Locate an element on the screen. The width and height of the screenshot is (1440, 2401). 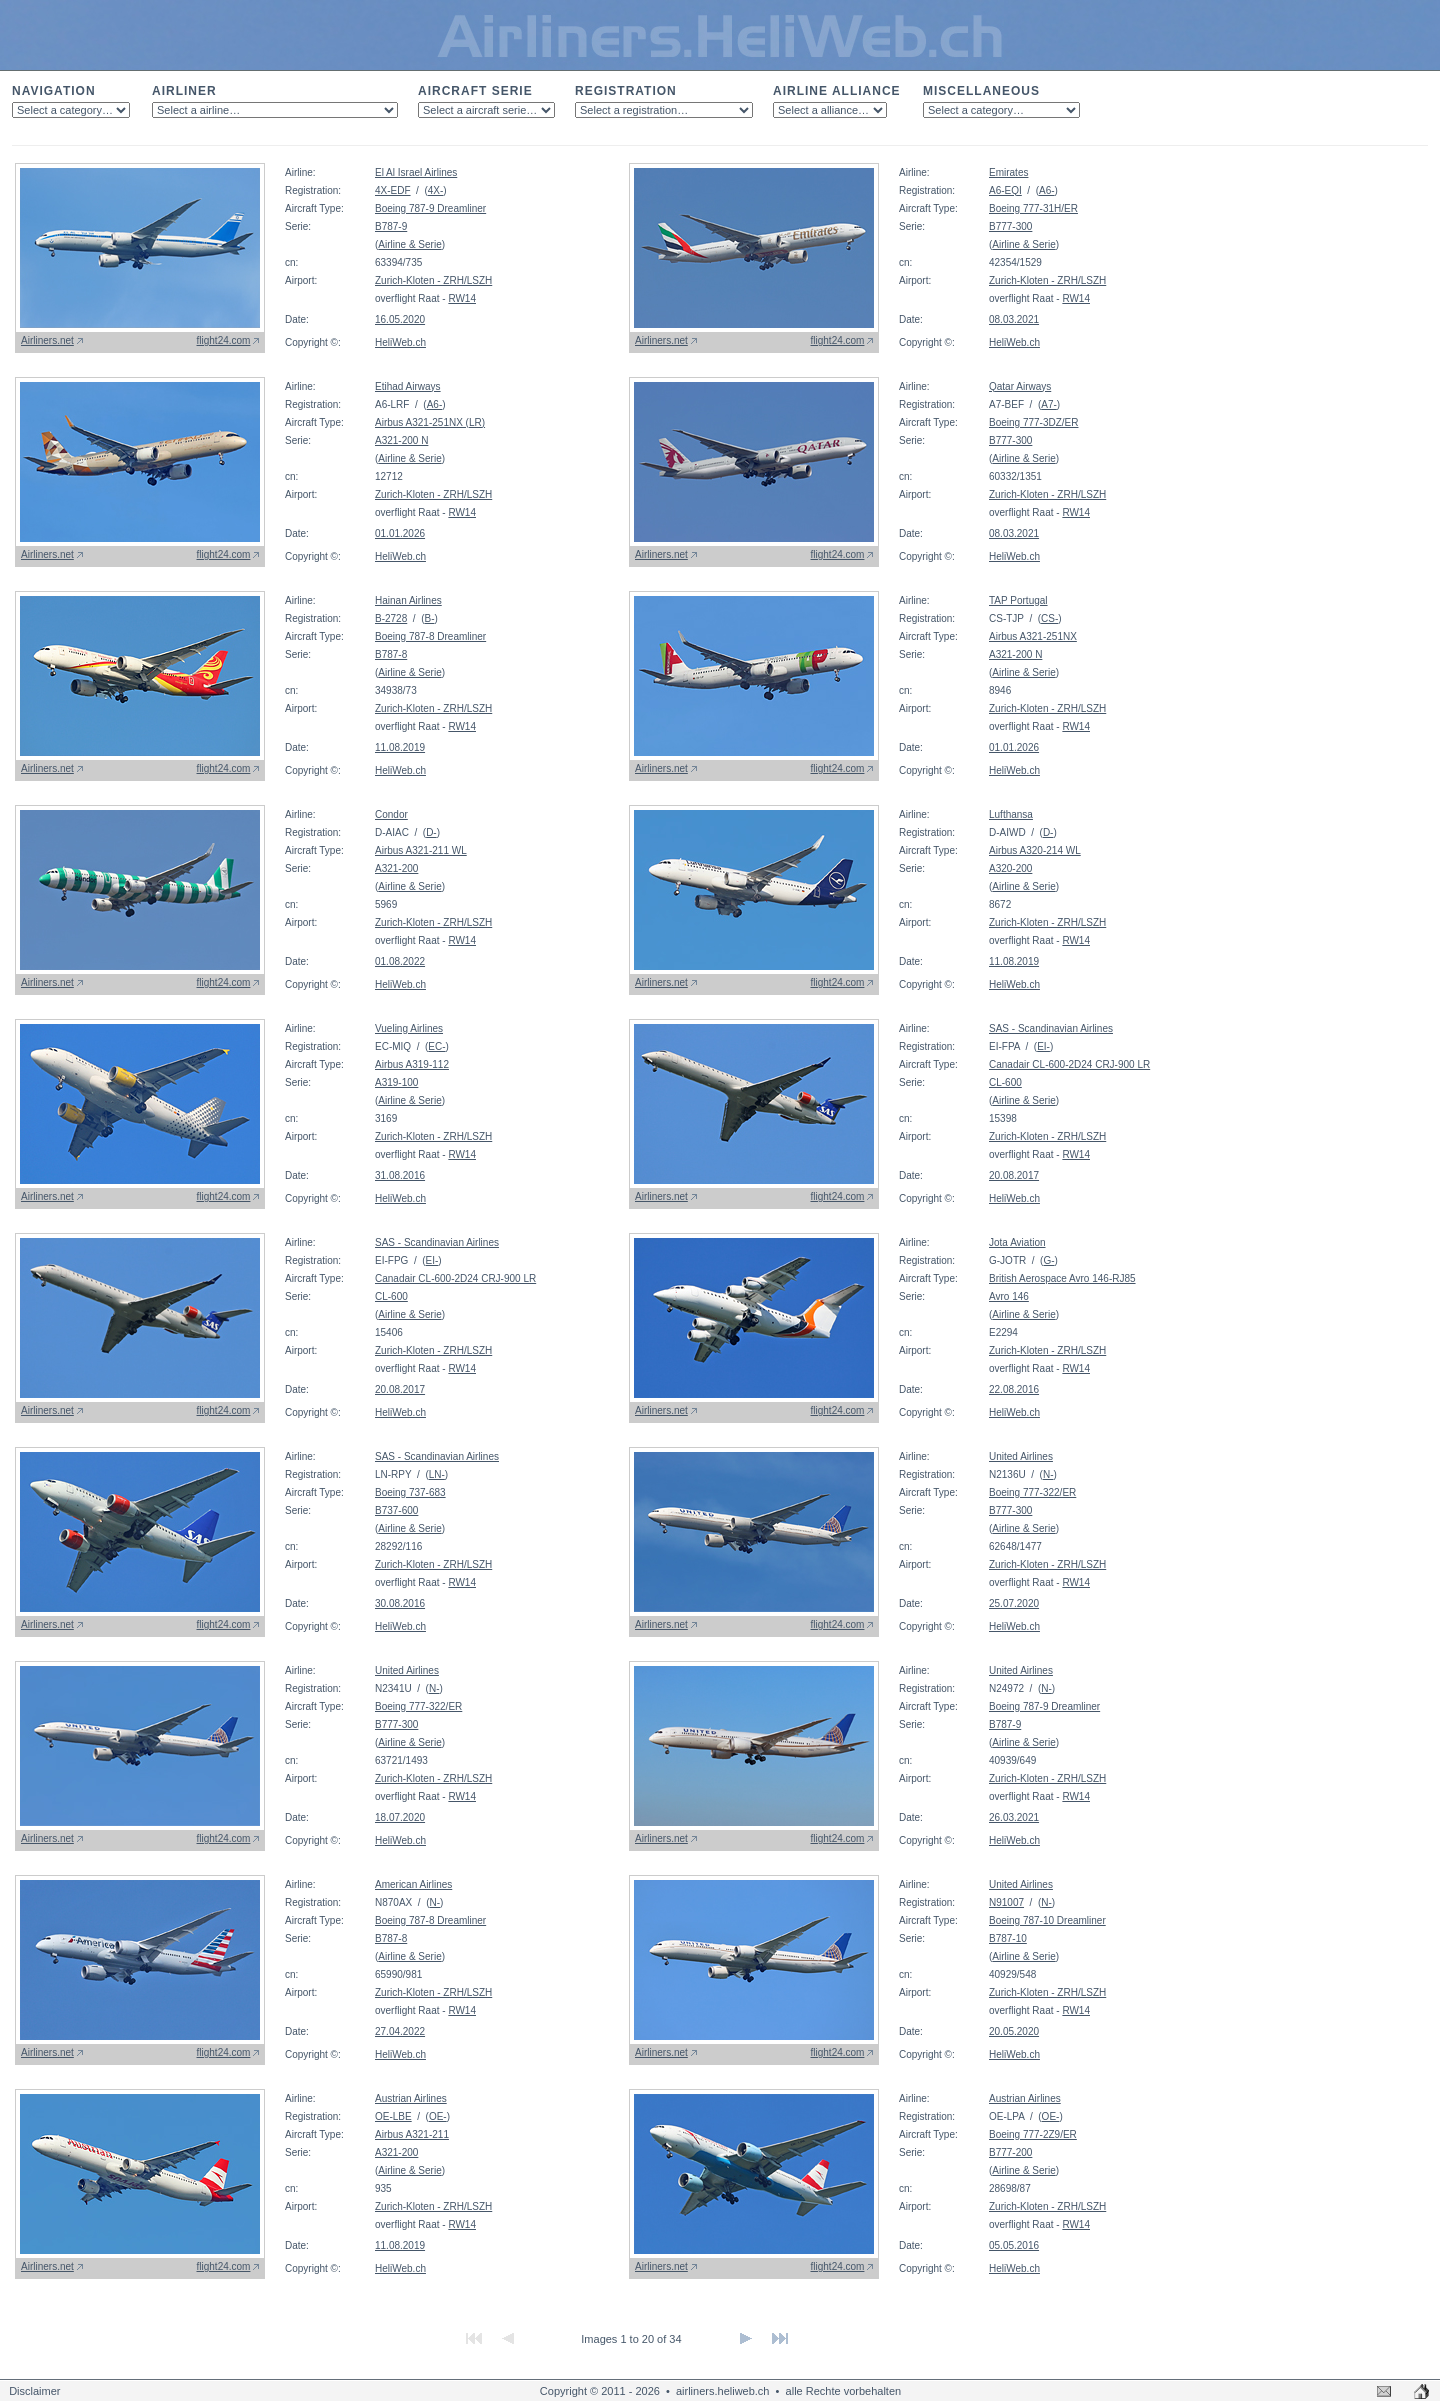
El Al Israel Airlines is located at coordinates (416, 172).